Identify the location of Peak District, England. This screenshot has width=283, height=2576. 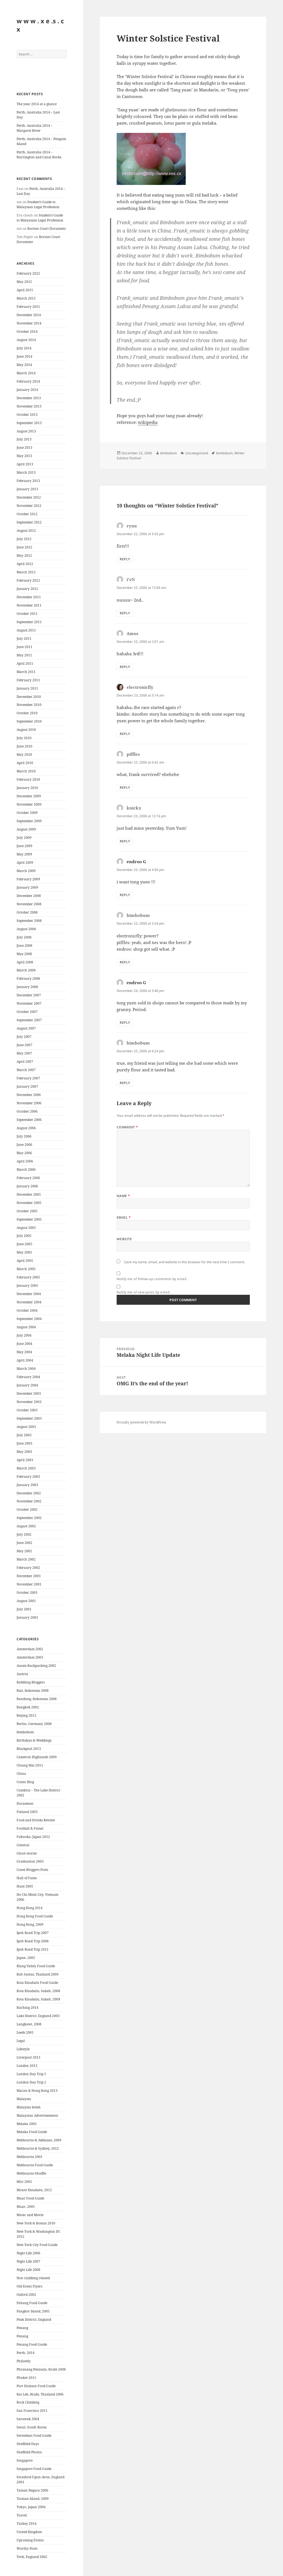
(34, 2319).